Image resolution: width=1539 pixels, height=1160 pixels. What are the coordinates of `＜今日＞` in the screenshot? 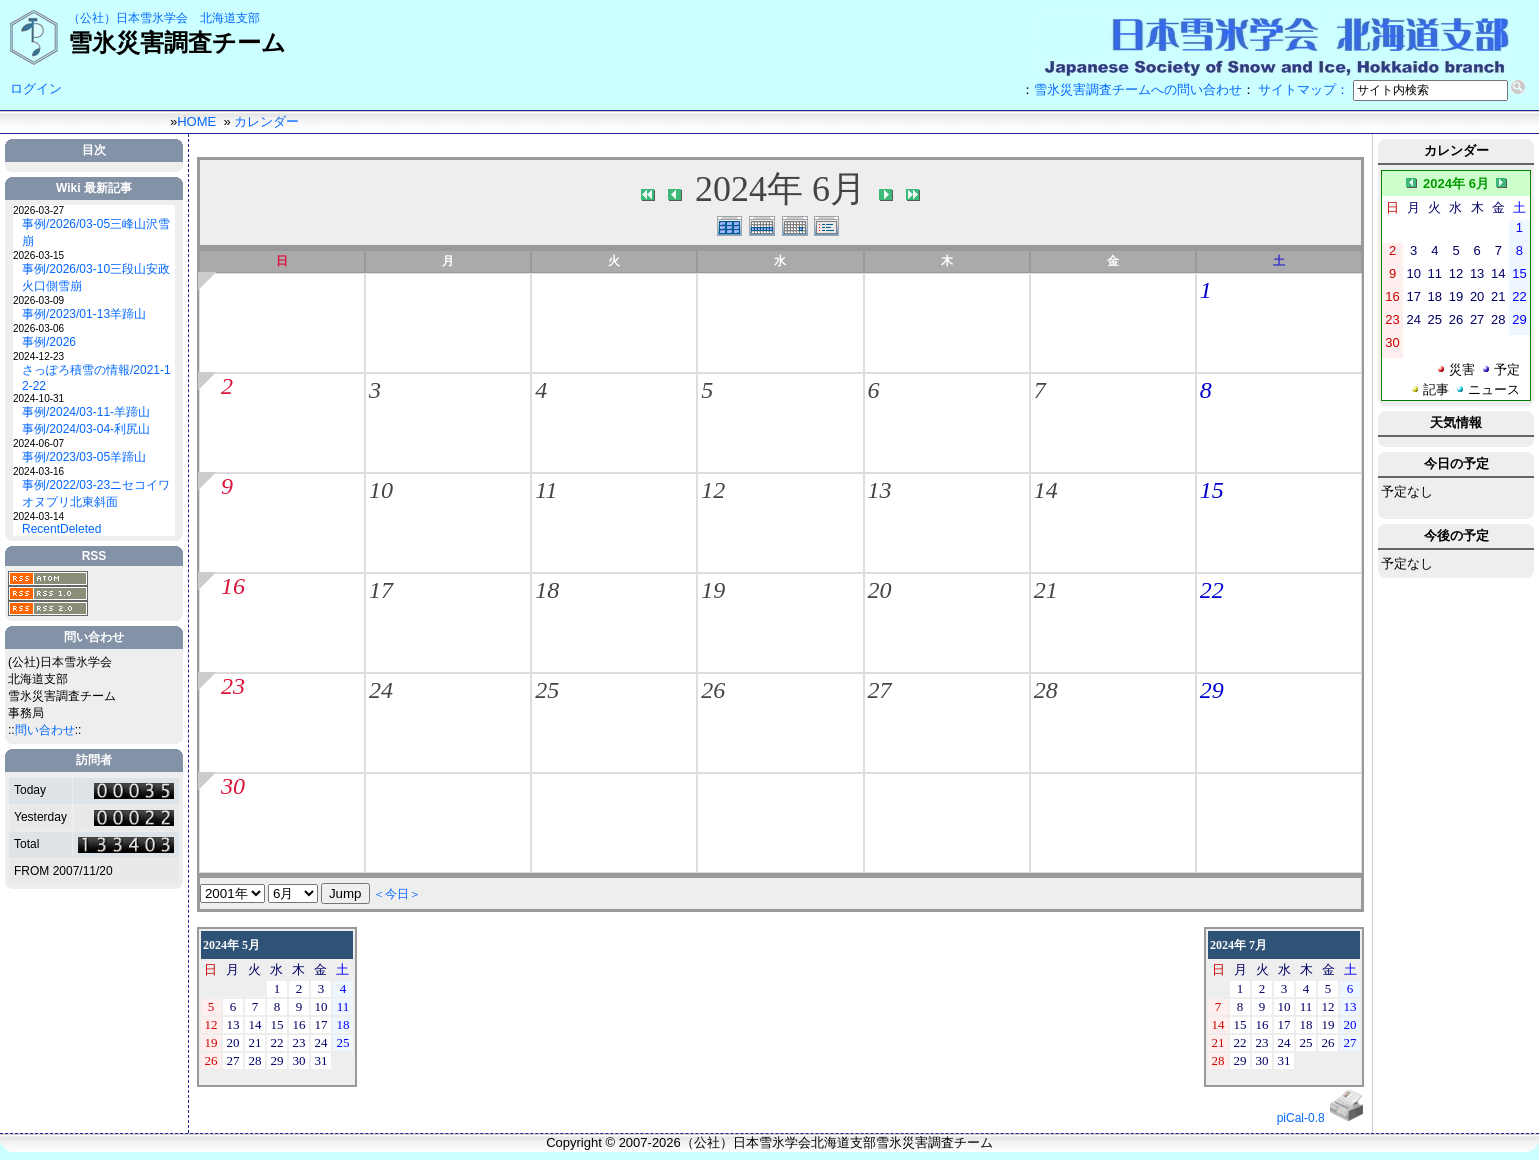 It's located at (397, 894).